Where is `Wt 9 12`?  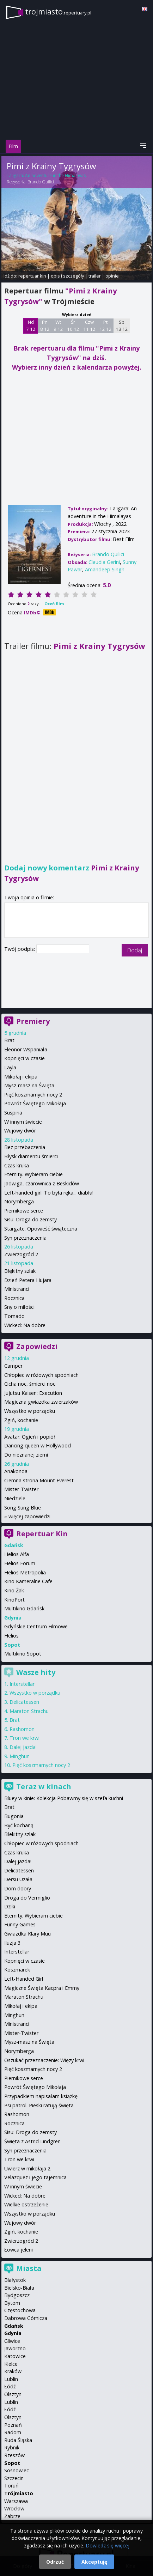
Wt 9 12 is located at coordinates (58, 325).